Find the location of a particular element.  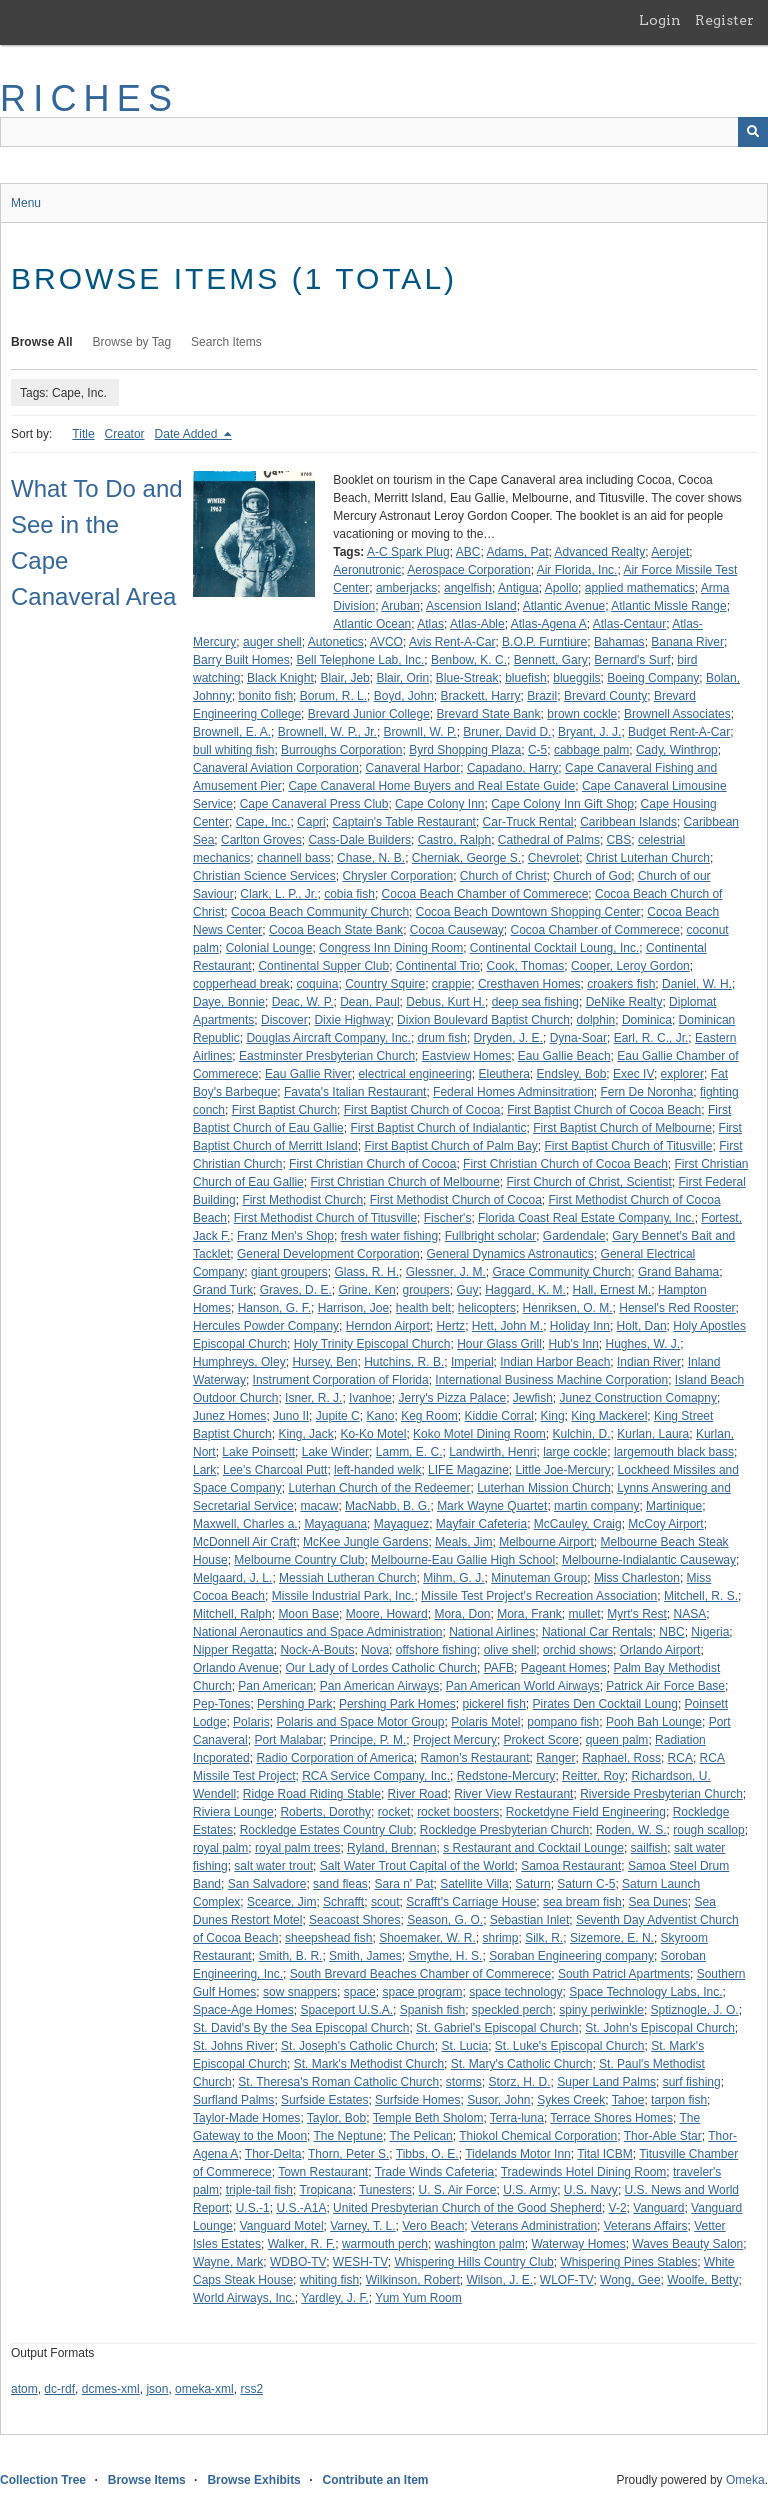

Debus, Kurt H. is located at coordinates (445, 1002).